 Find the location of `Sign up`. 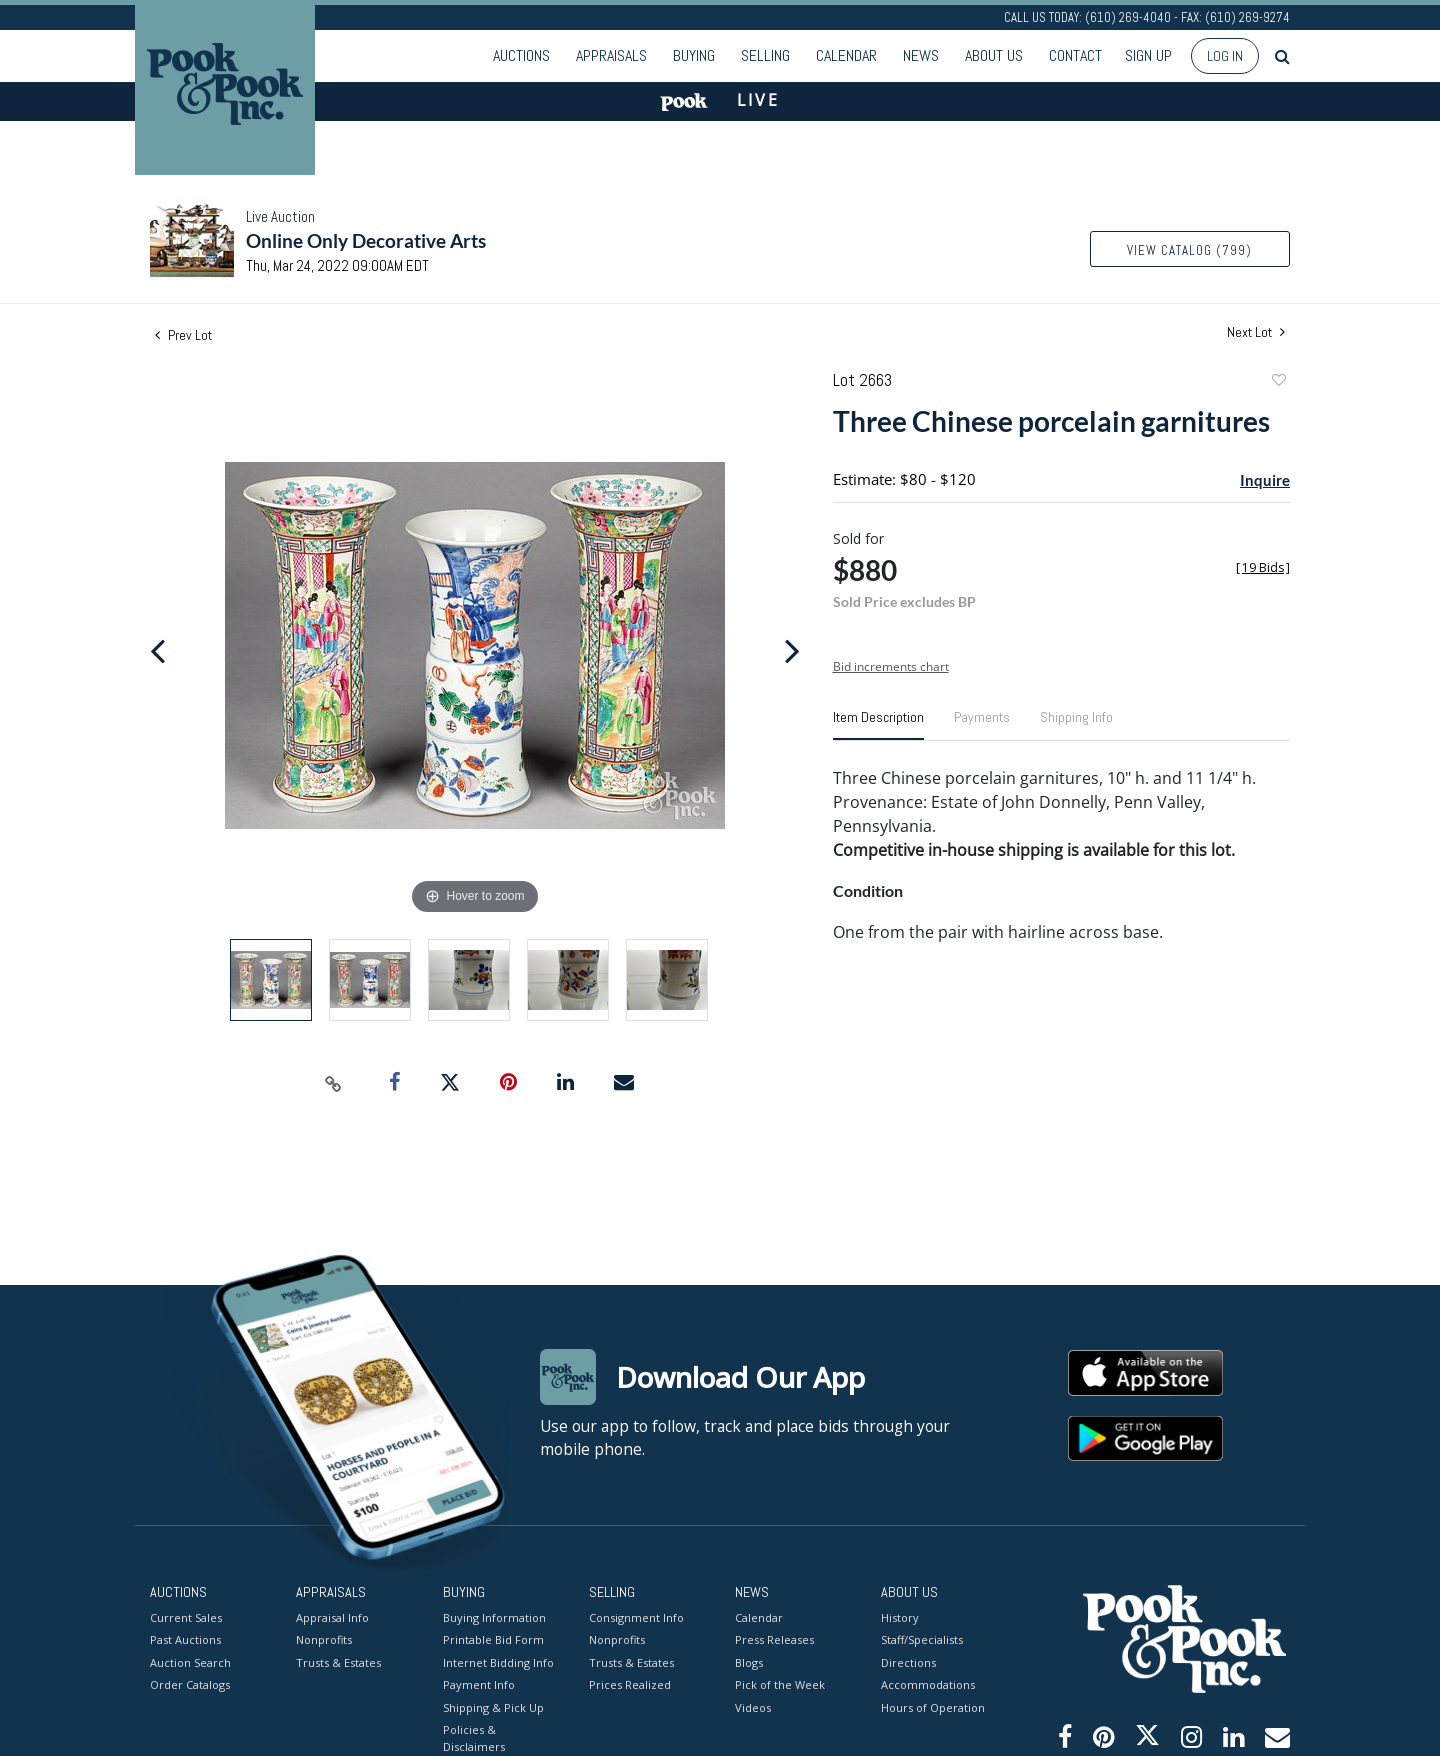

Sign up is located at coordinates (1148, 55).